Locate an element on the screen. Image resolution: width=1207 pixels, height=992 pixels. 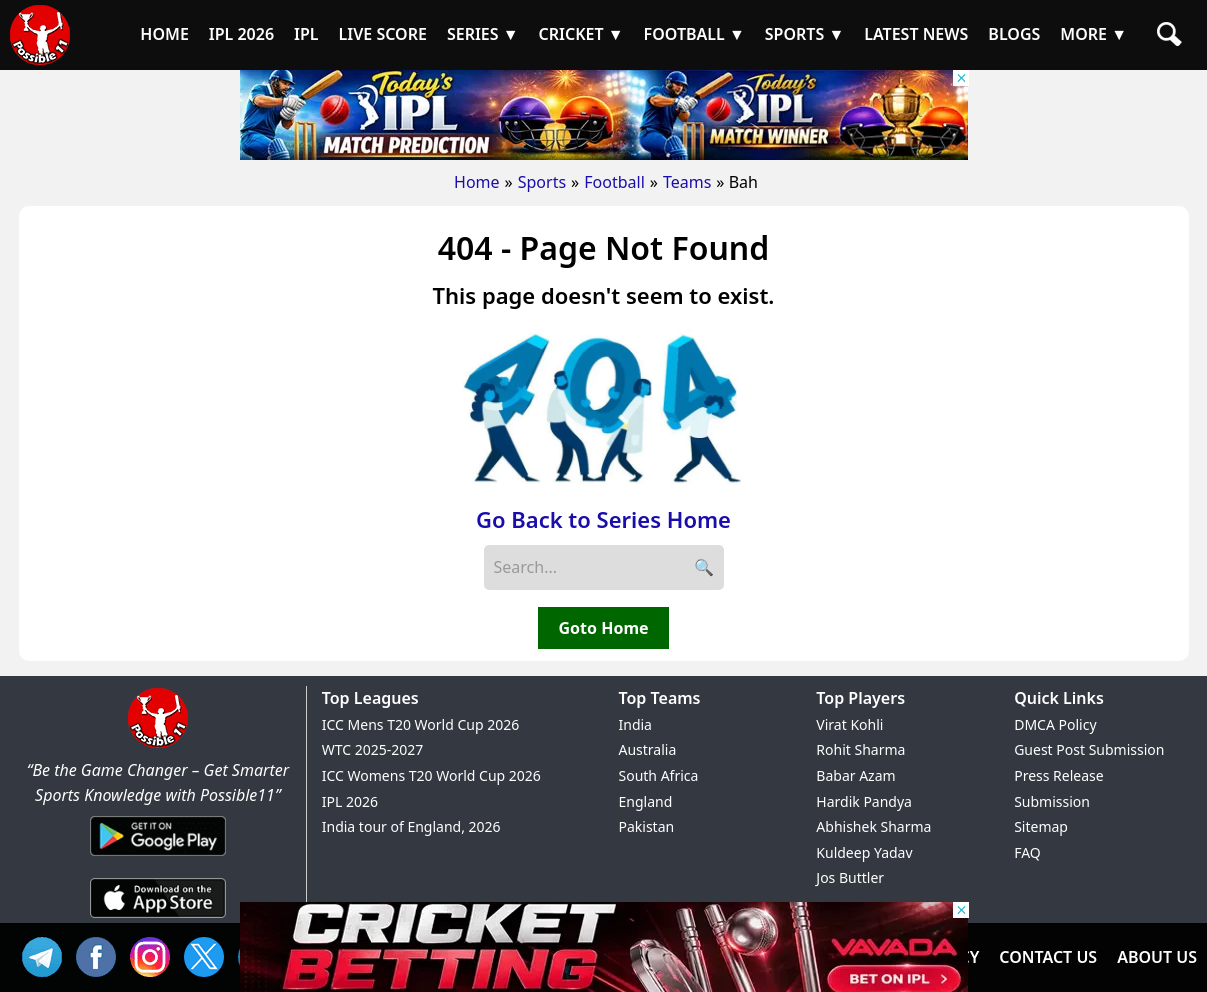
Virat Kohli is located at coordinates (849, 724).